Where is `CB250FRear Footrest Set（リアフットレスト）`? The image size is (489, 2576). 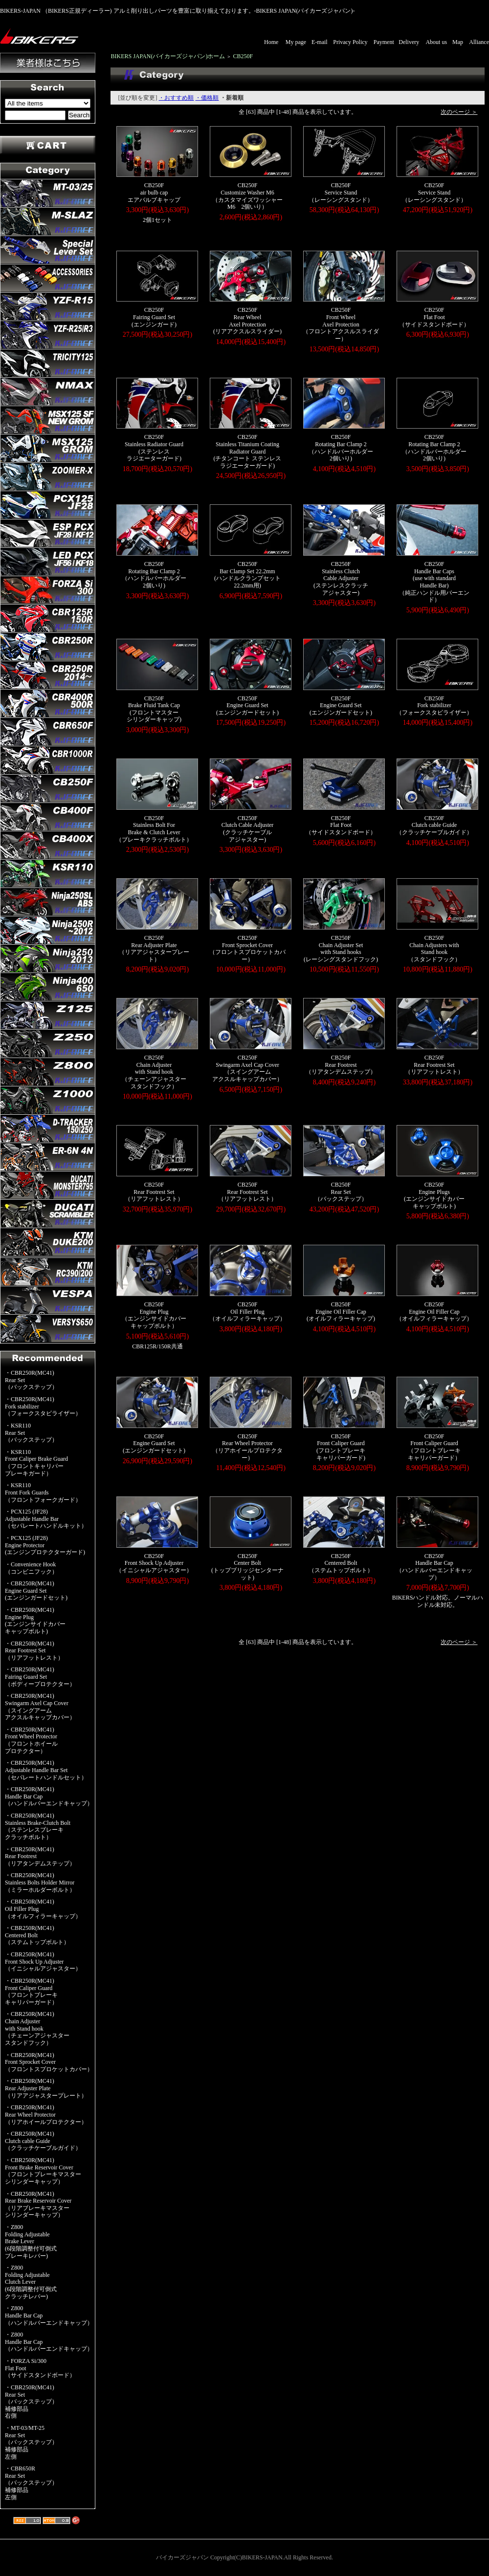
CB250FRear Footrest Set（リアフットレスト） is located at coordinates (434, 1064).